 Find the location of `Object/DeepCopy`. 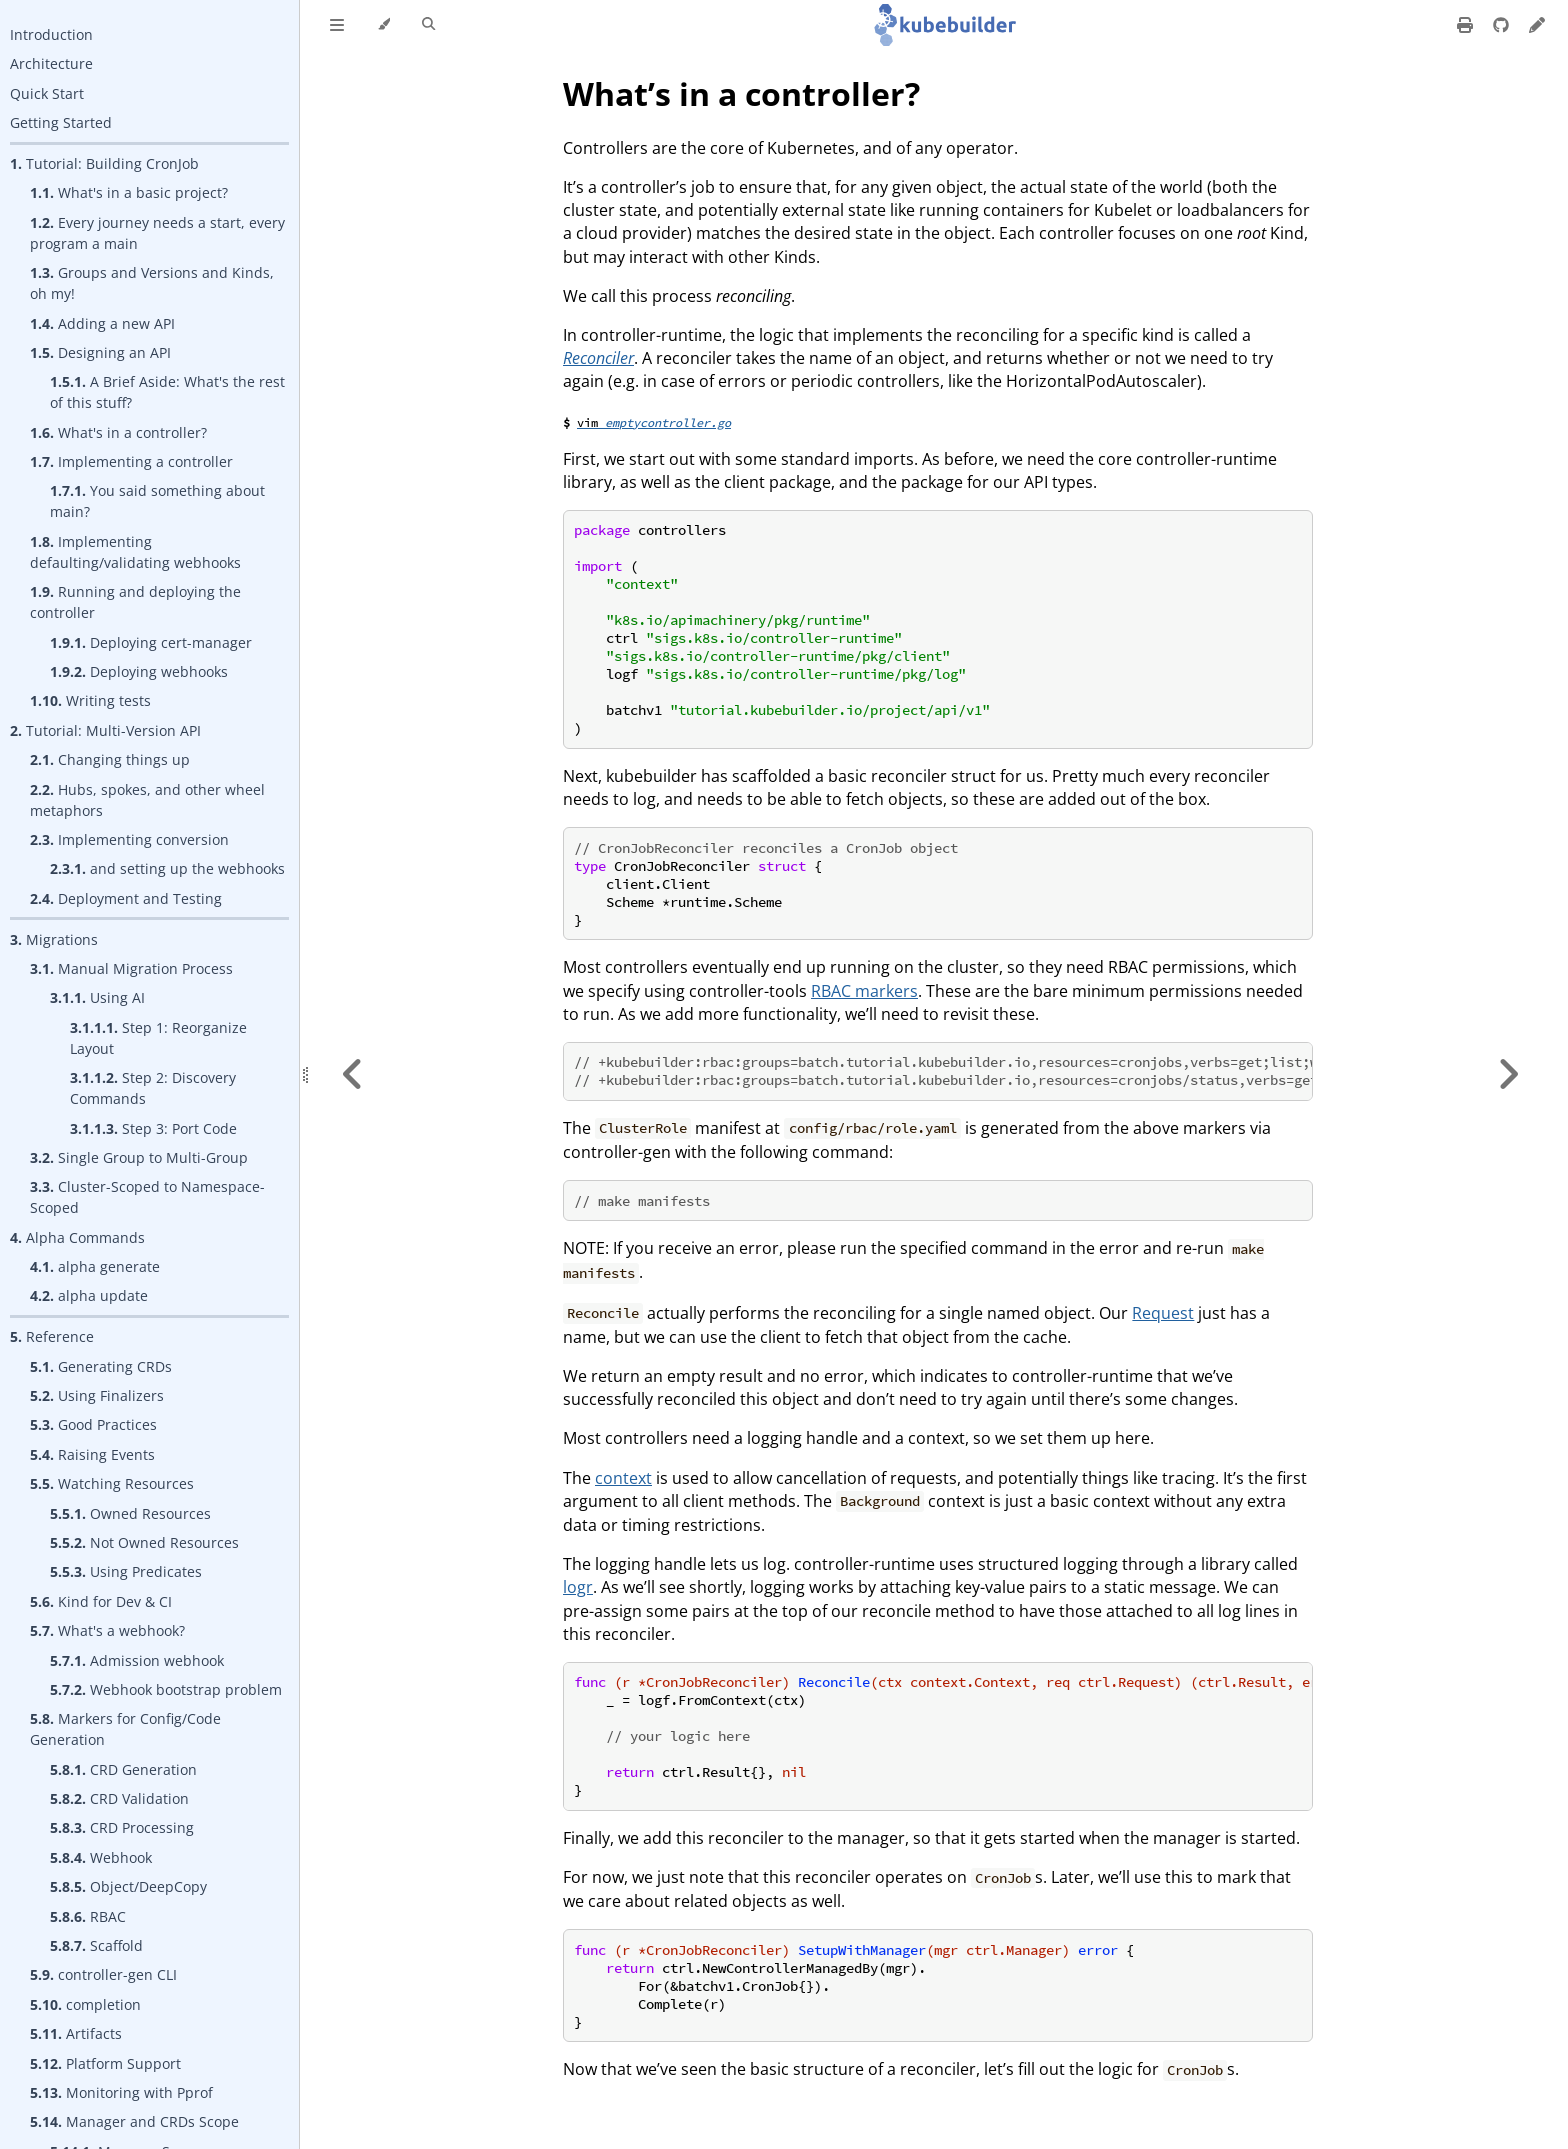

Object/DeepCopy is located at coordinates (128, 1886).